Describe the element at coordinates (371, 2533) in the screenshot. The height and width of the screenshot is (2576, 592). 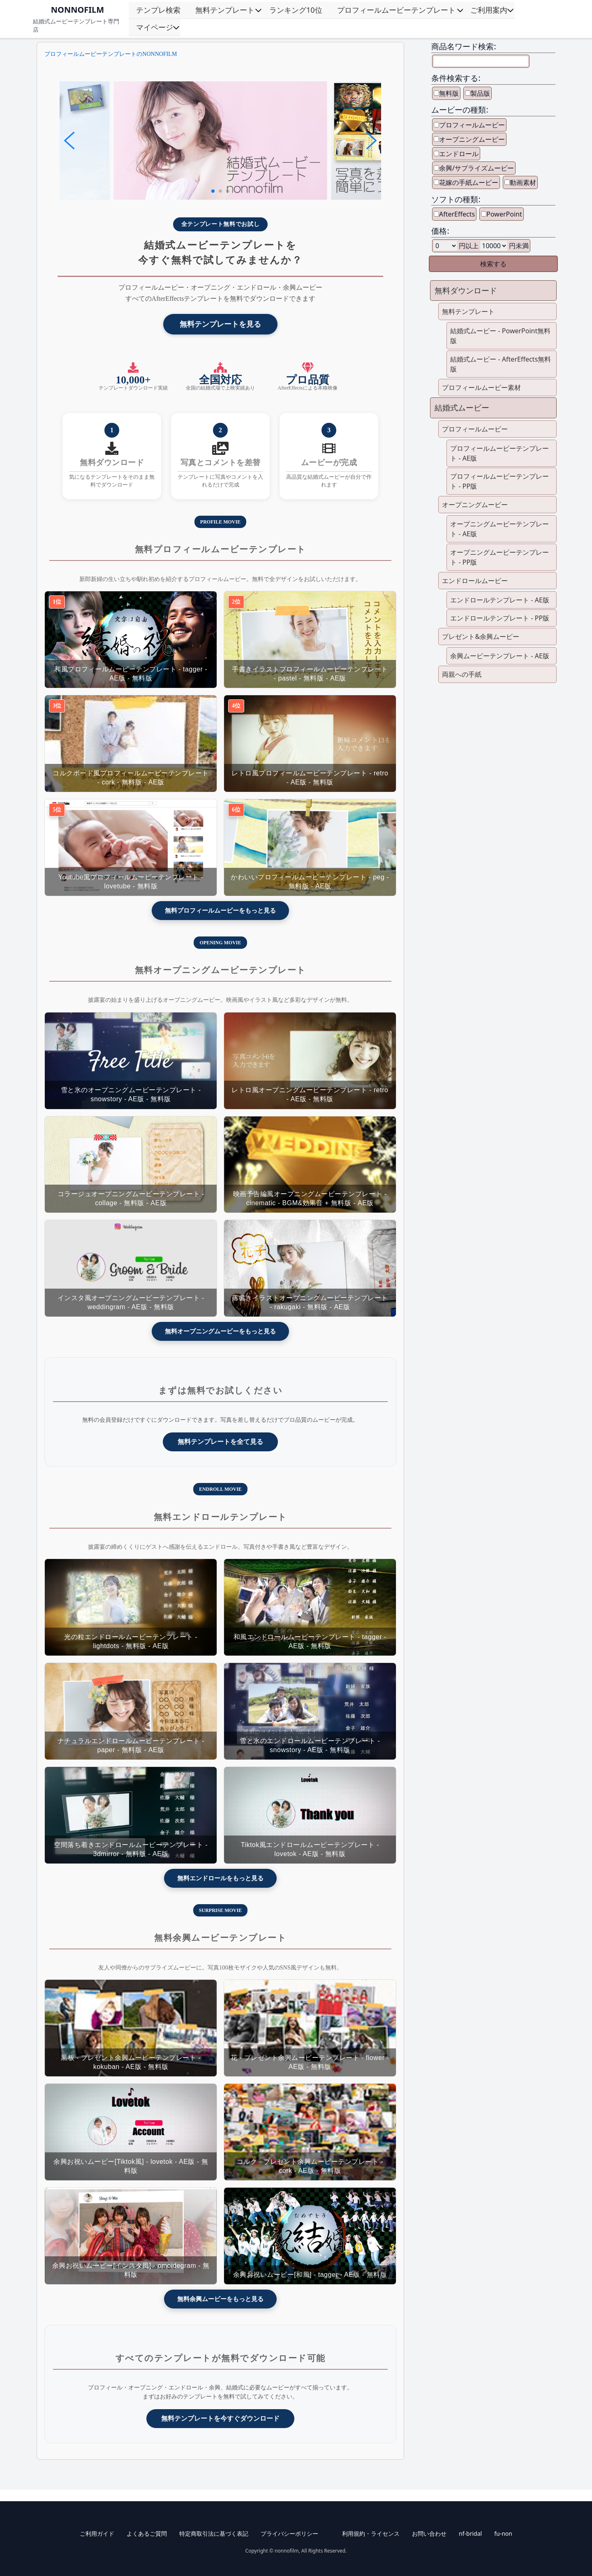
I see `利用規約・ライセンス` at that location.